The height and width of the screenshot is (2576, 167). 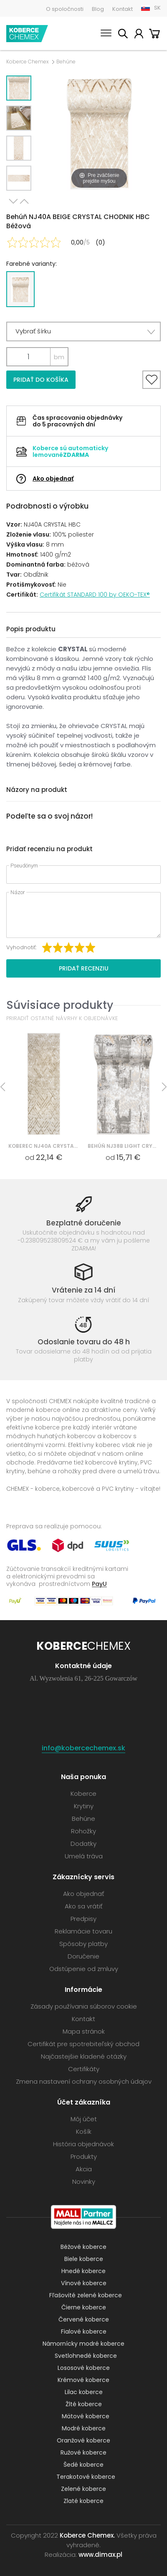 I want to click on Odstúpenie od zmluvy, so click(x=83, y=1968).